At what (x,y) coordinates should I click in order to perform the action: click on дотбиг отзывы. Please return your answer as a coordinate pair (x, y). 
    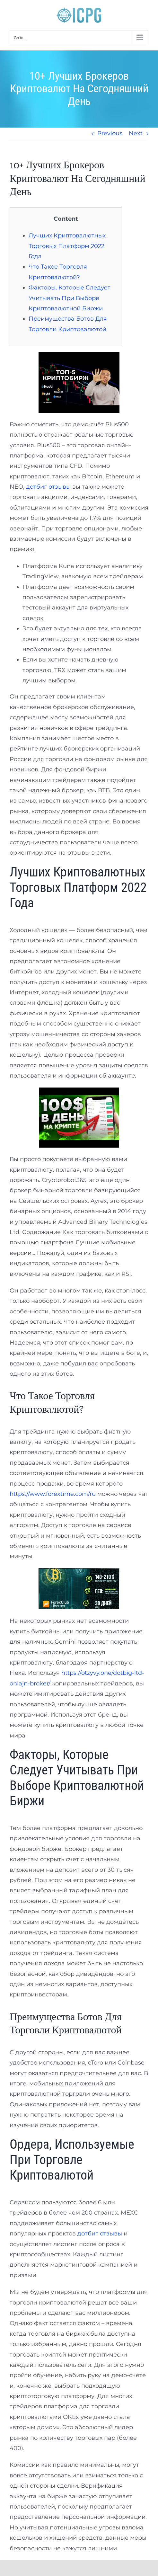
    Looking at the image, I should click on (48, 486).